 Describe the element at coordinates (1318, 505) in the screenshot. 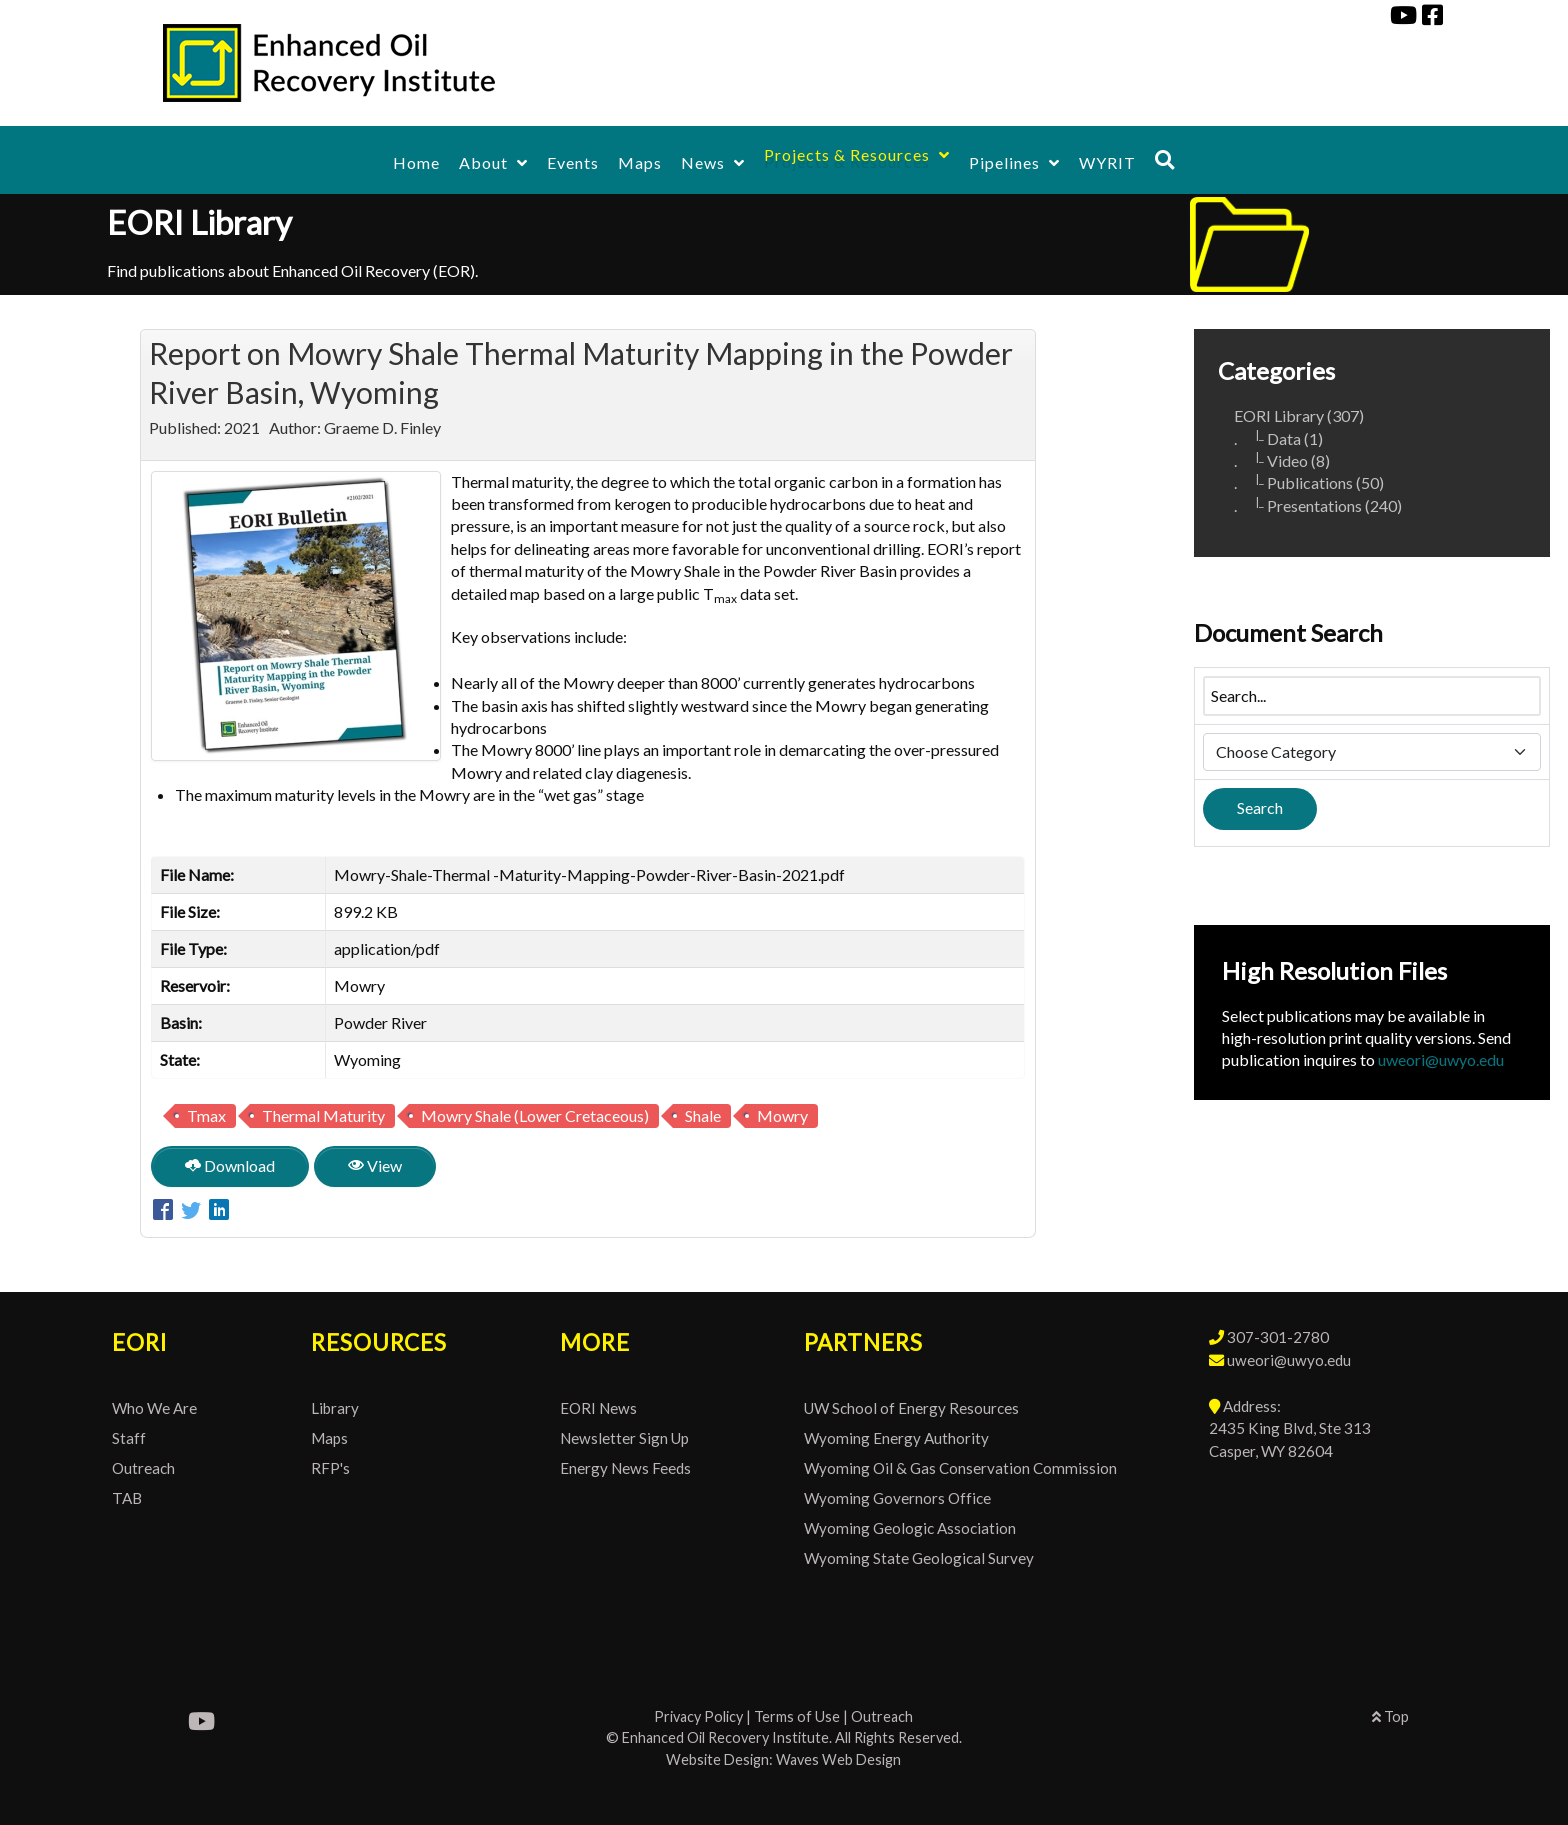

I see `. Presentations (240)` at that location.